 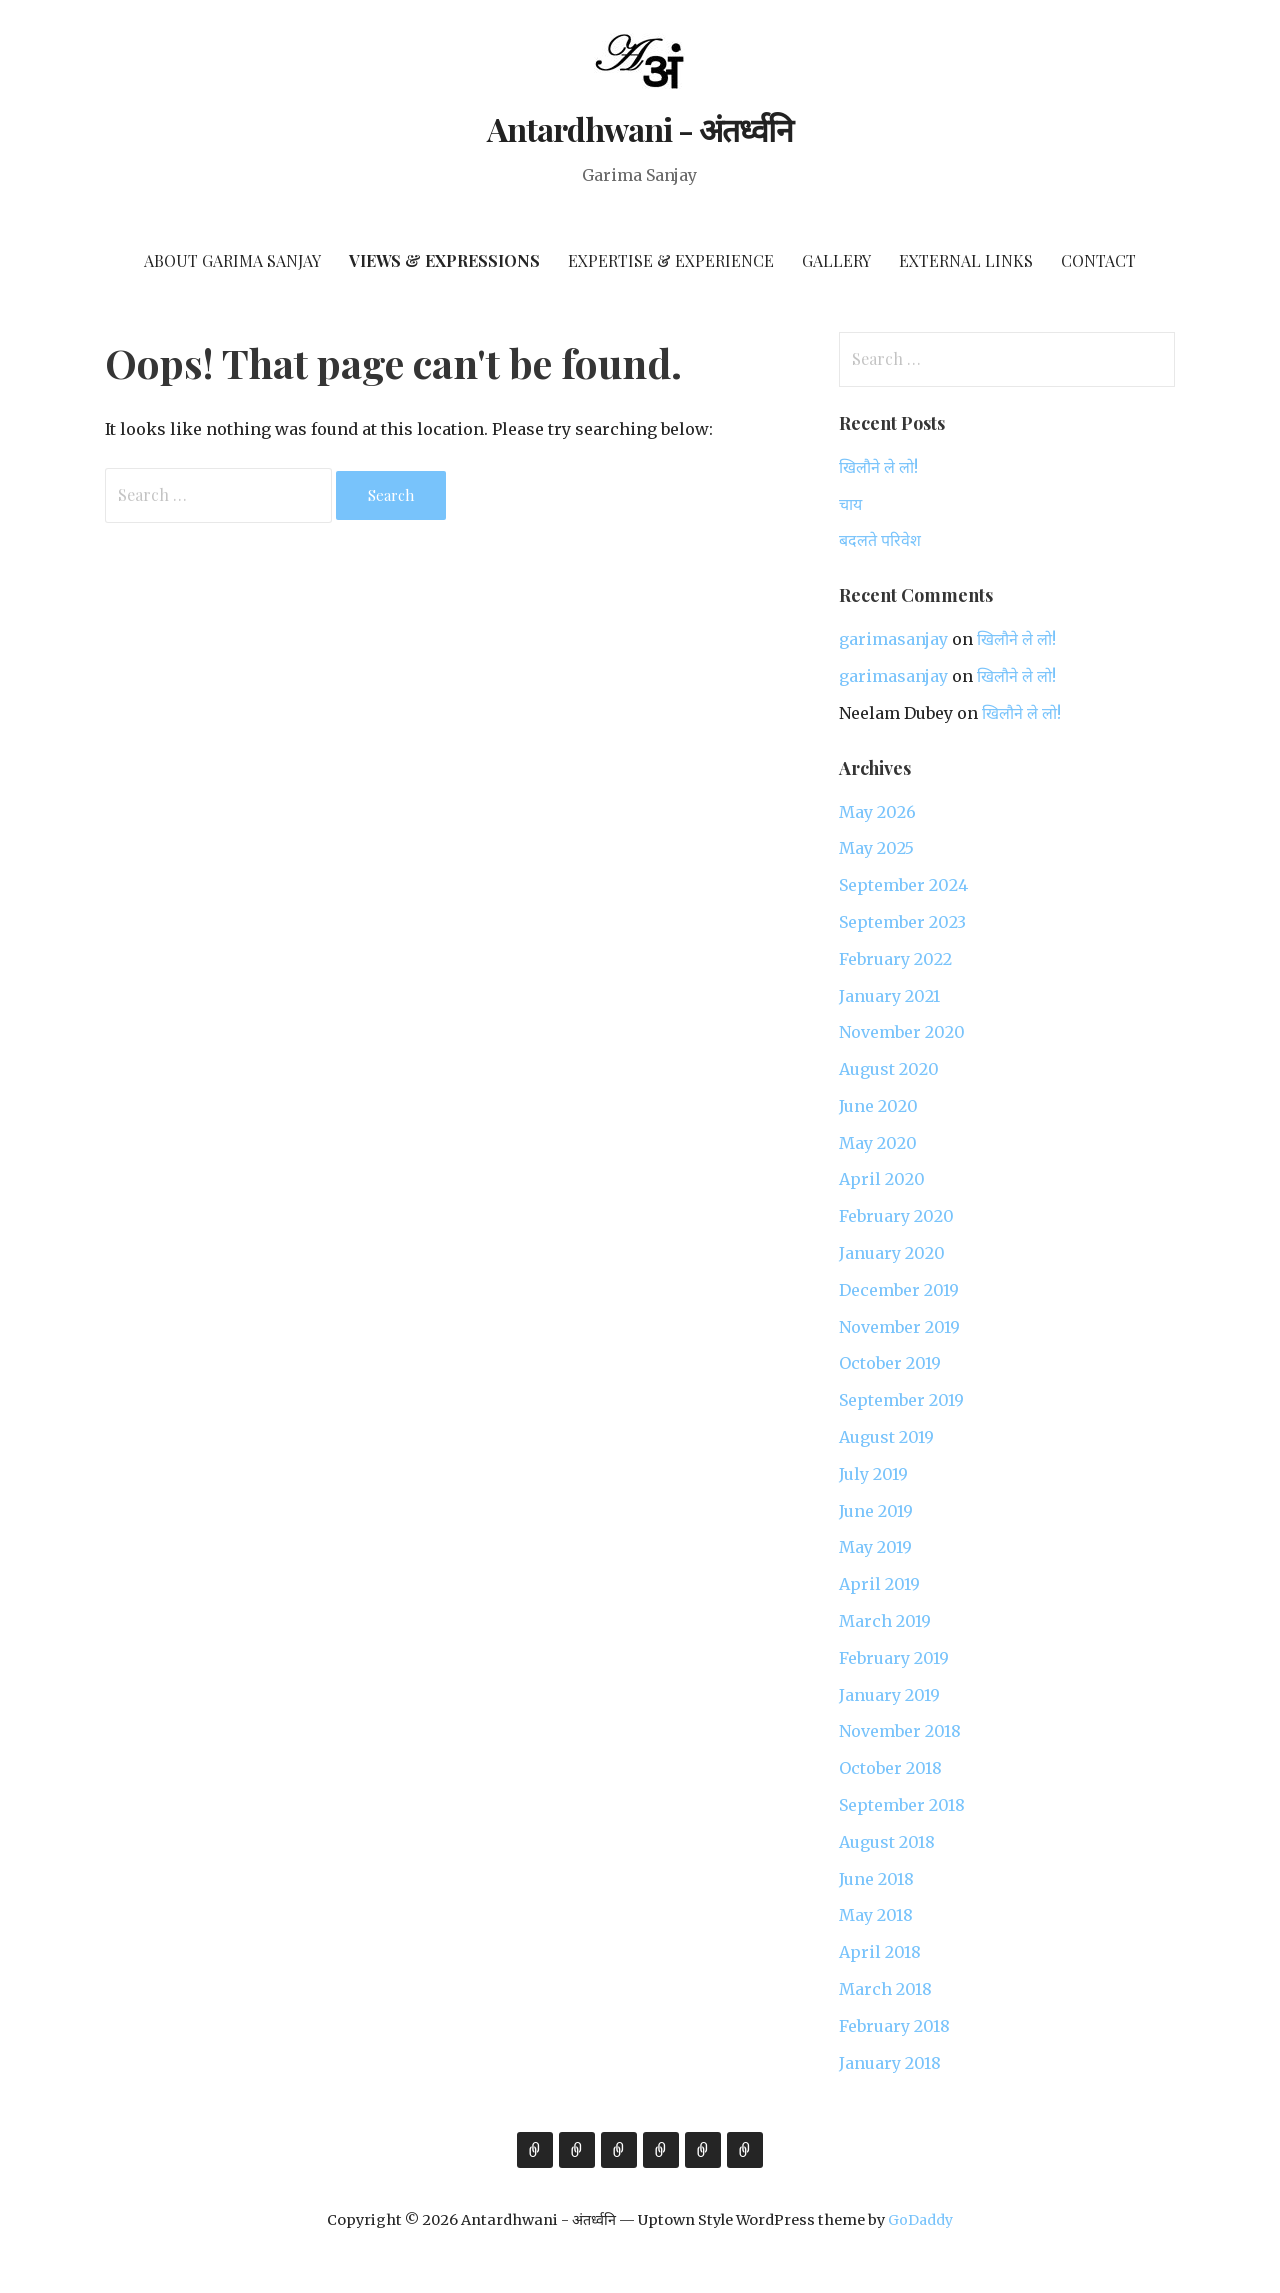 What do you see at coordinates (903, 885) in the screenshot?
I see `September 2024` at bounding box center [903, 885].